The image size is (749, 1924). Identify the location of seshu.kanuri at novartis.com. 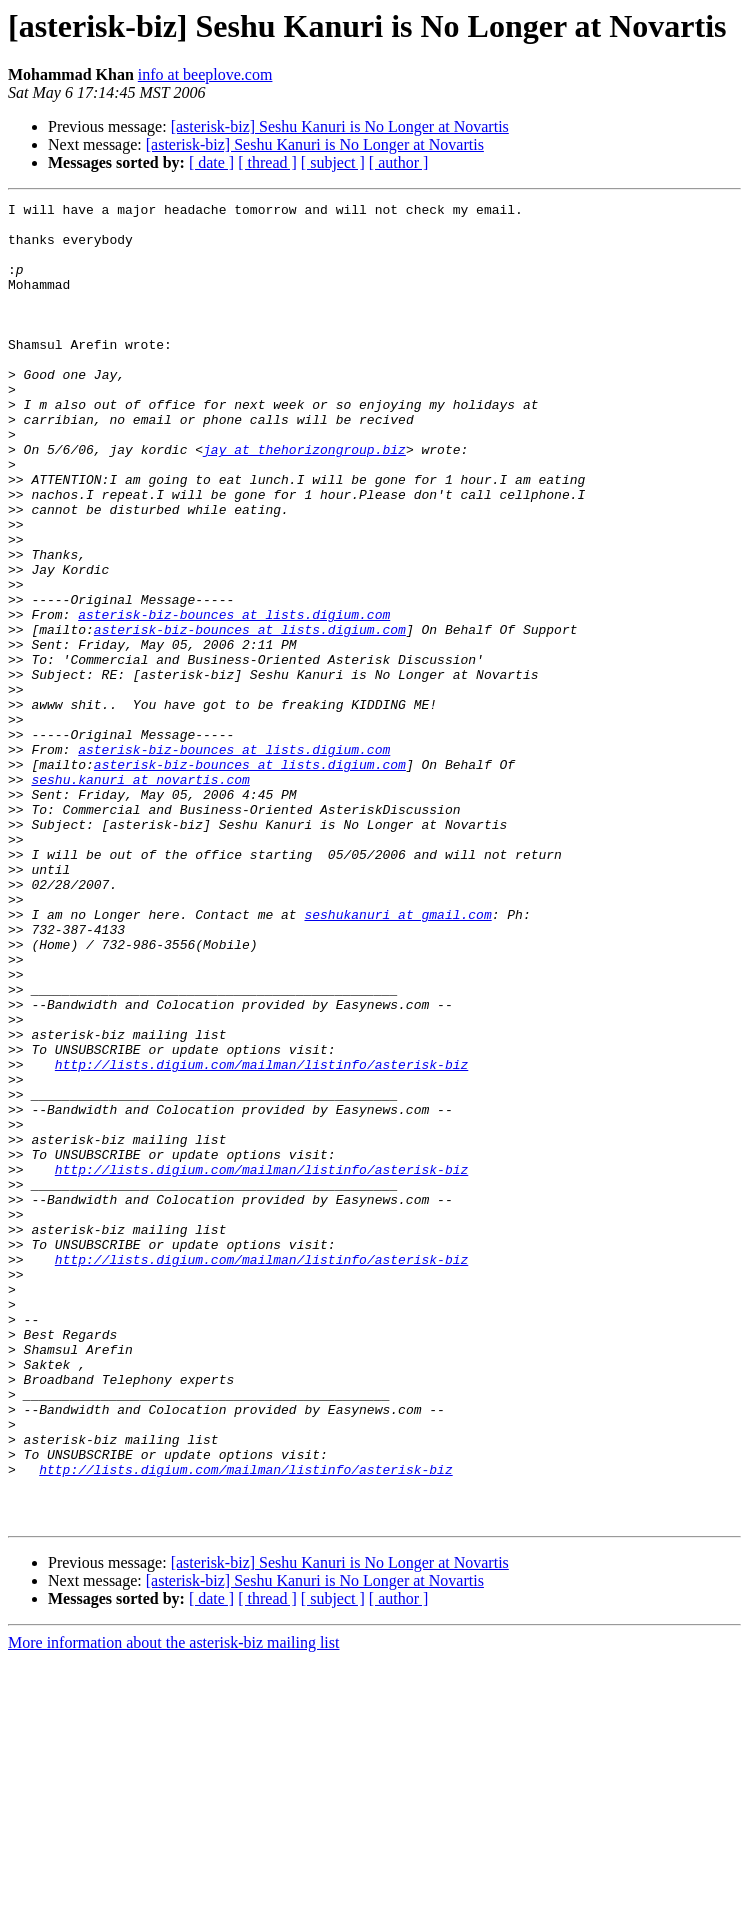
(140, 896).